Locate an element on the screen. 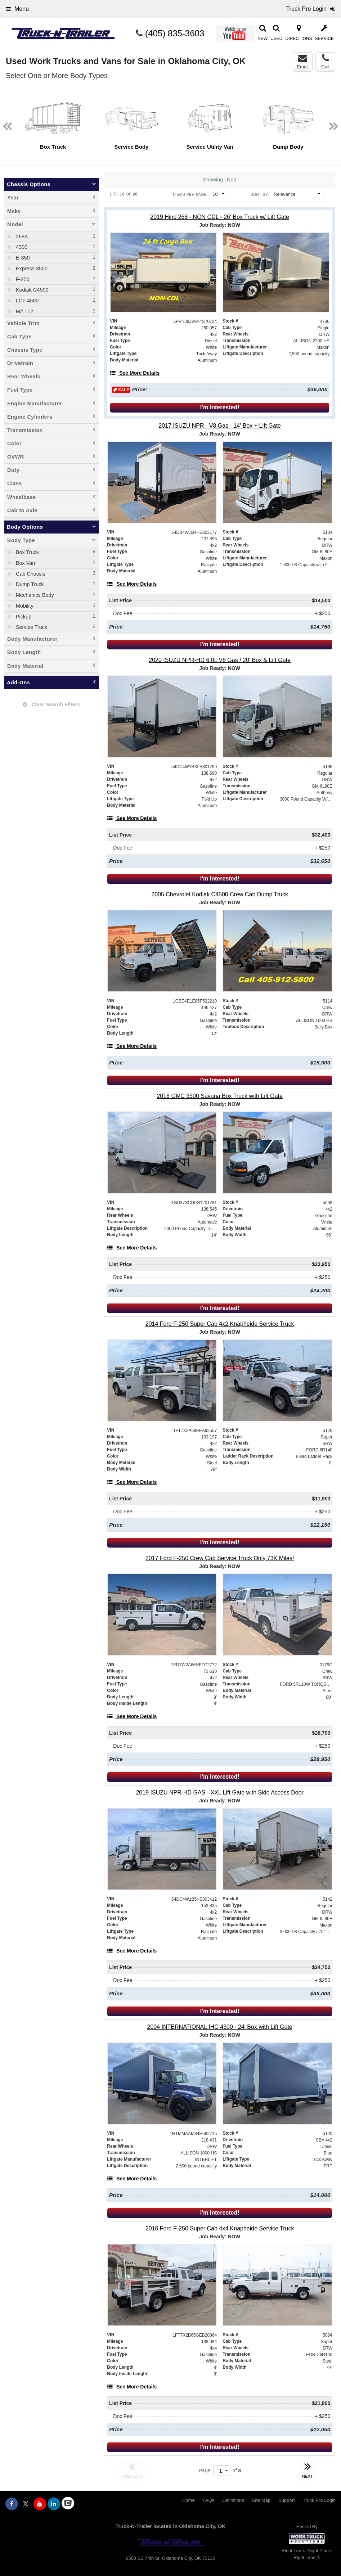 This screenshot has height=2576, width=341. Kodiak C4500 [menuitemcheckbox] is located at coordinates (31, 290).